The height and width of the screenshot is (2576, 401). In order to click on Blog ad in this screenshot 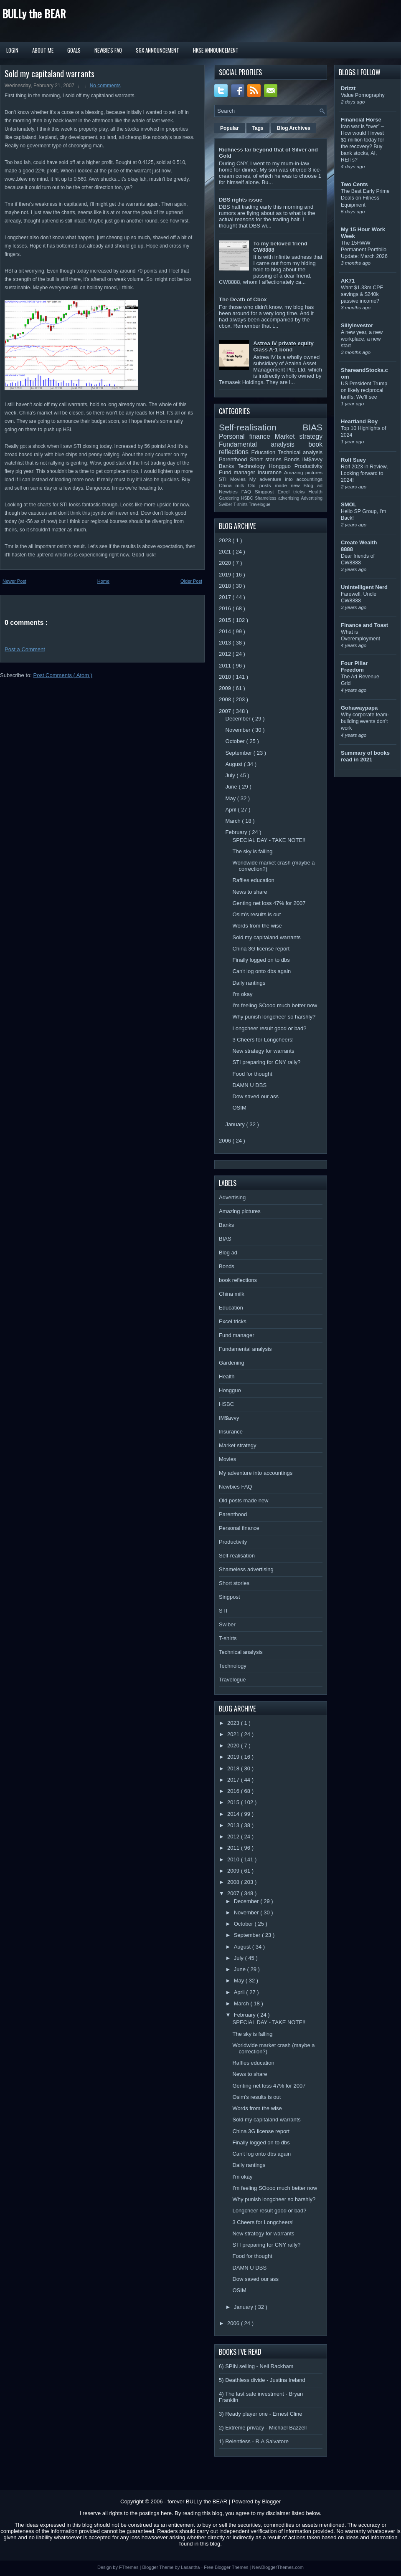, I will do `click(313, 485)`.